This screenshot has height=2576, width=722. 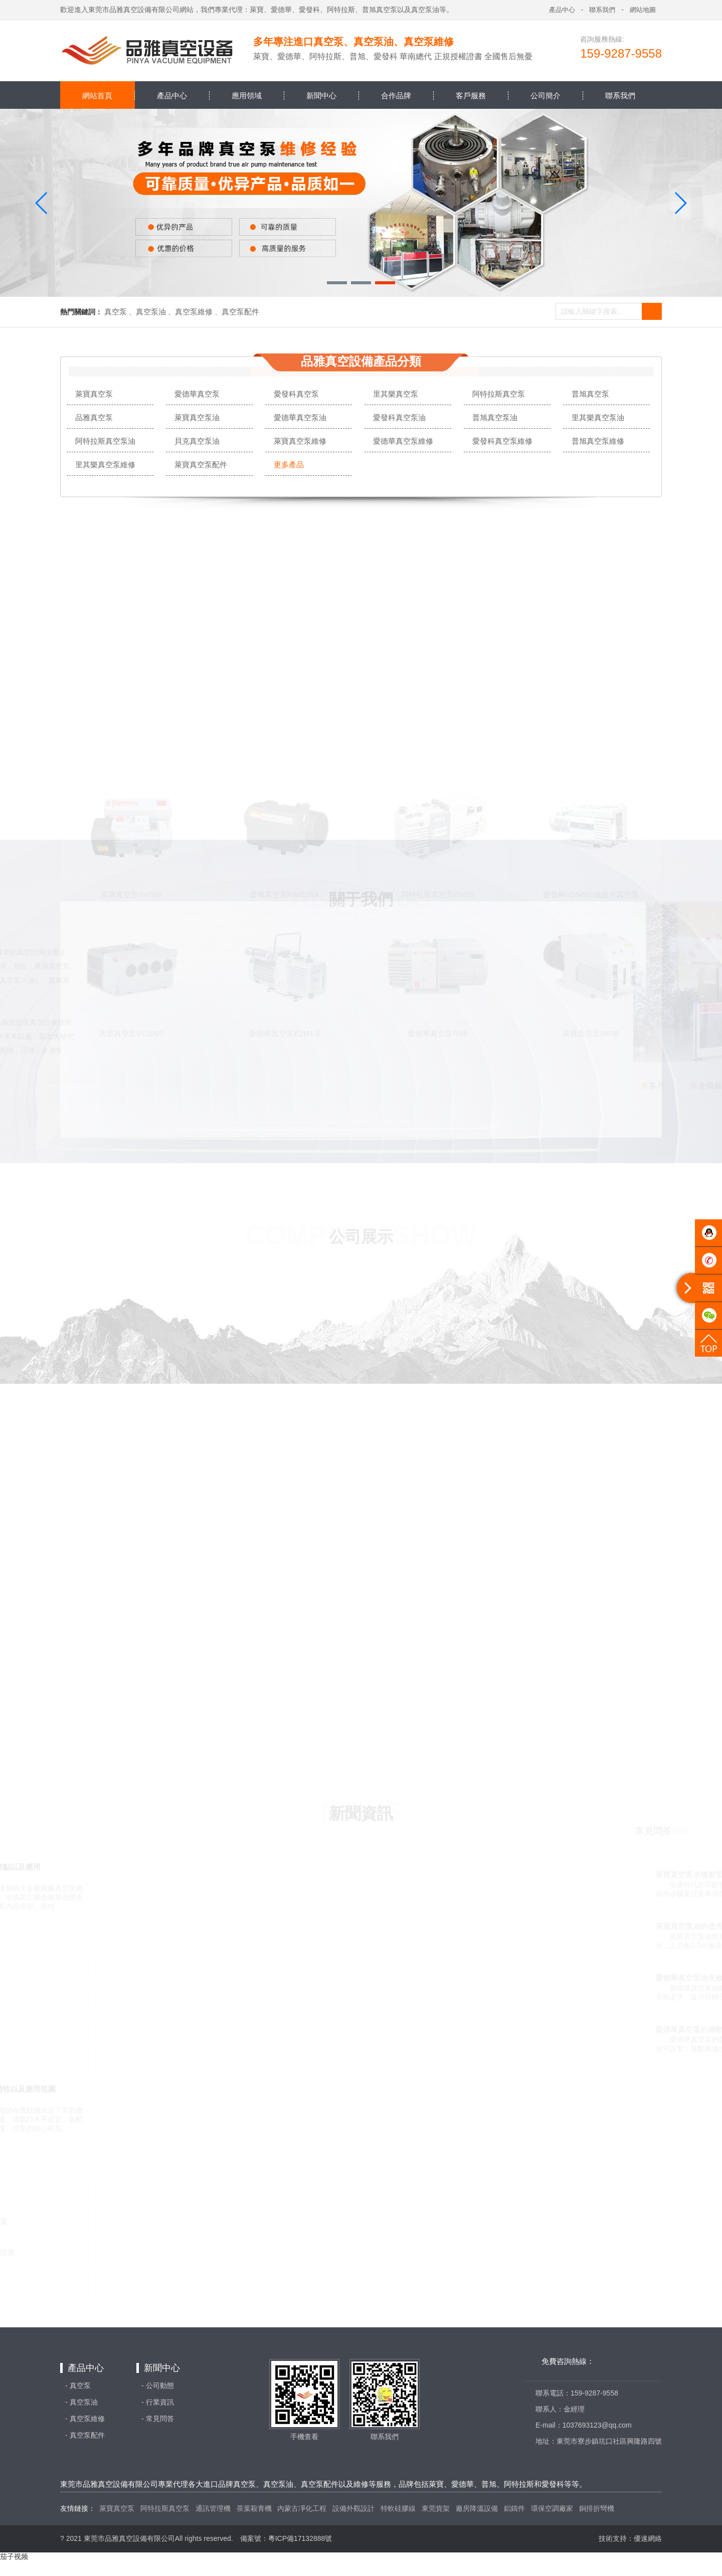 I want to click on 品雅真空泵, so click(x=94, y=417).